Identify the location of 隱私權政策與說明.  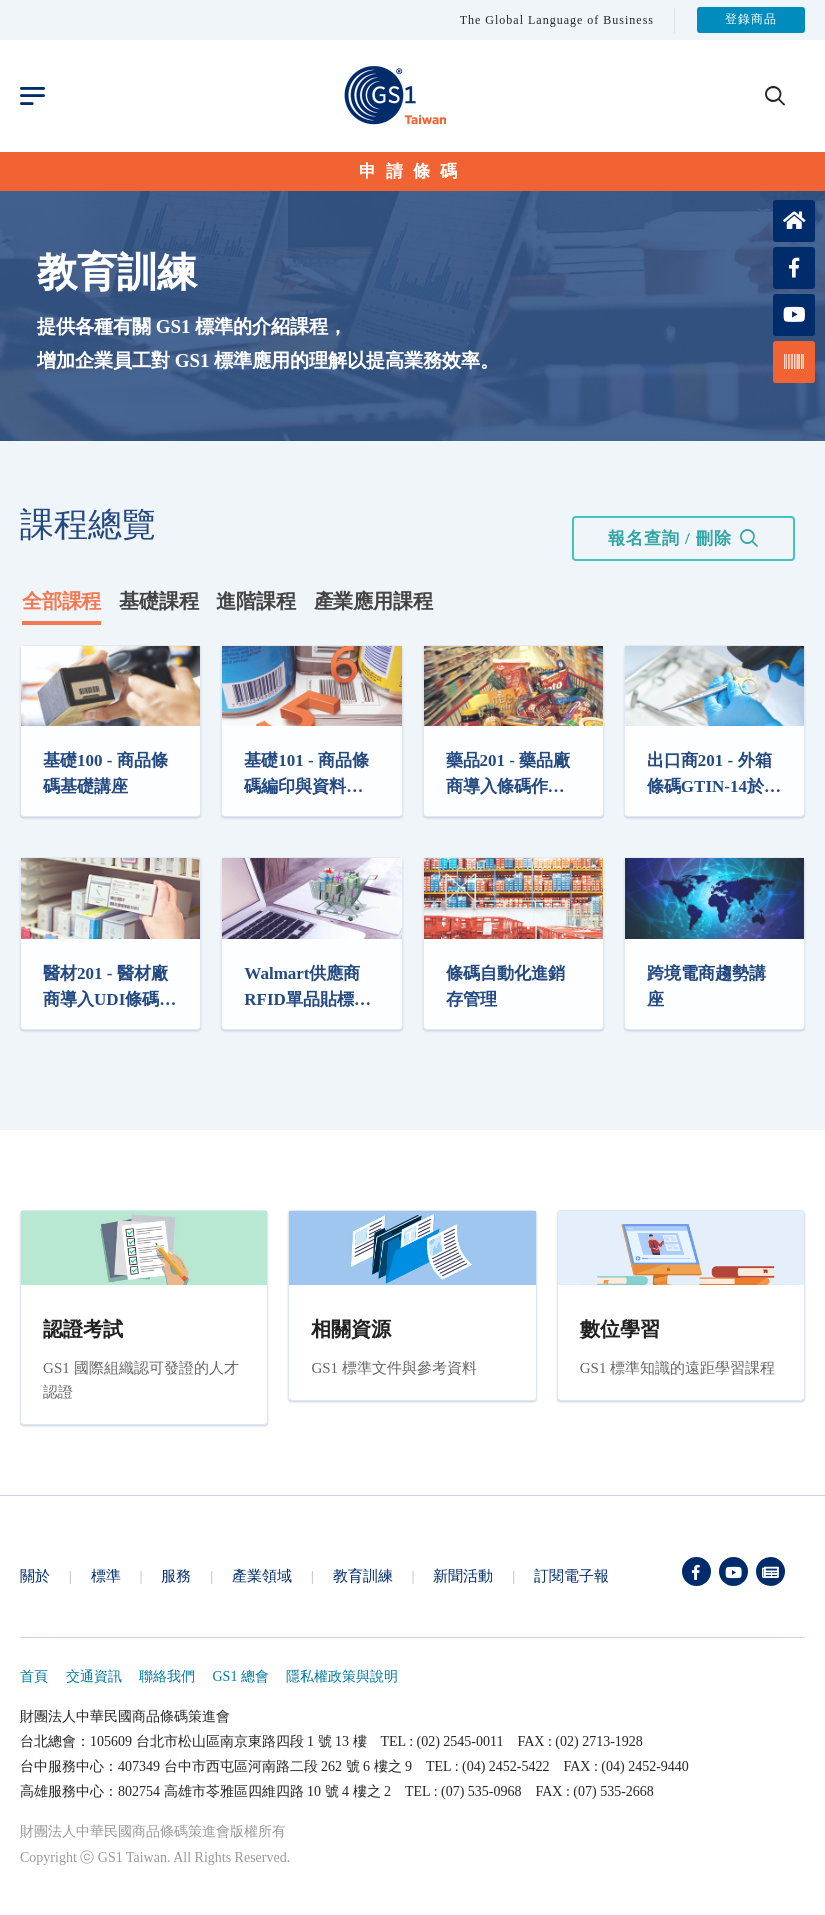
(342, 1676).